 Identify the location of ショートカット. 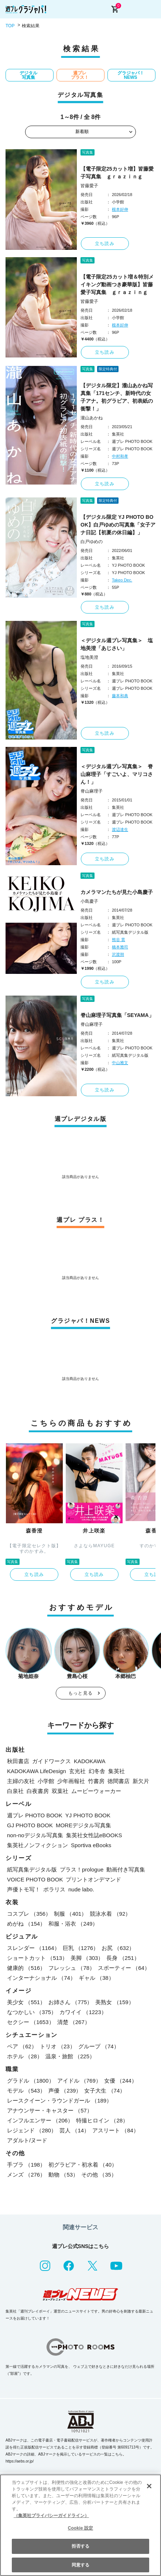
(37, 1958).